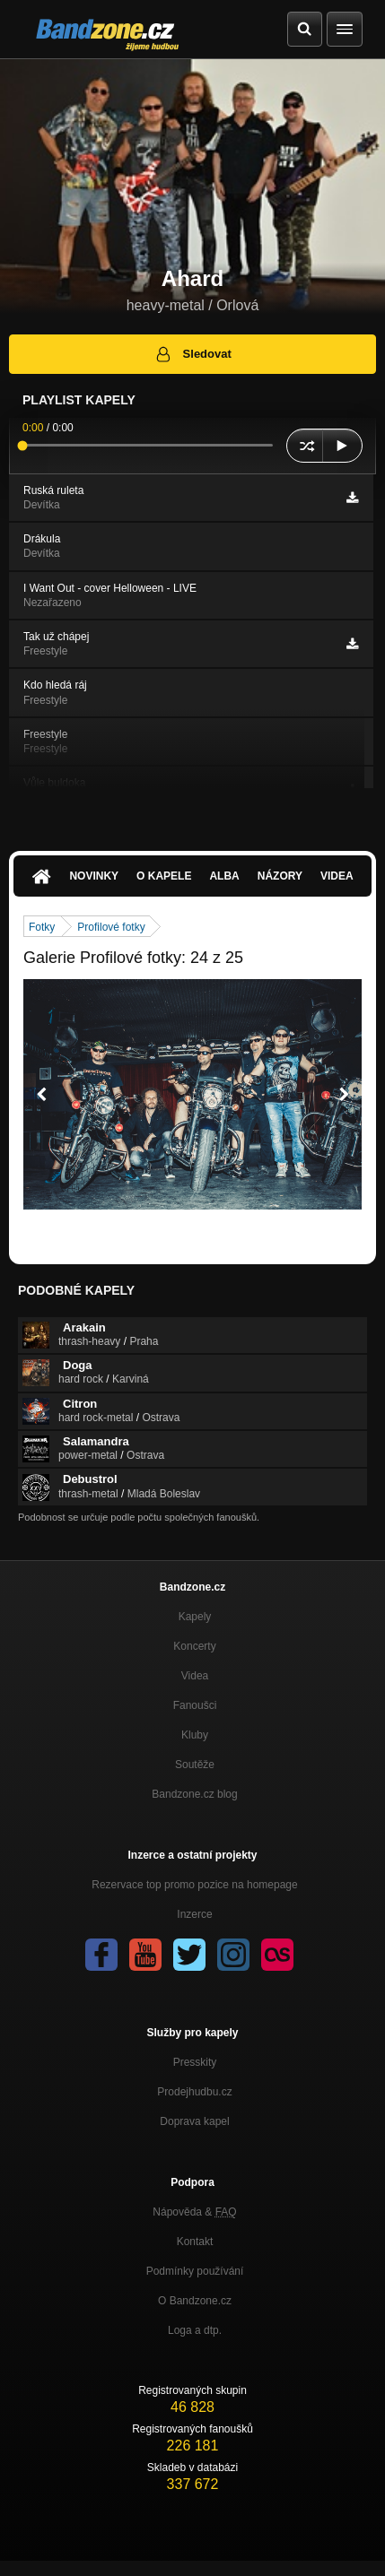  What do you see at coordinates (337, 876) in the screenshot?
I see `Videa` at bounding box center [337, 876].